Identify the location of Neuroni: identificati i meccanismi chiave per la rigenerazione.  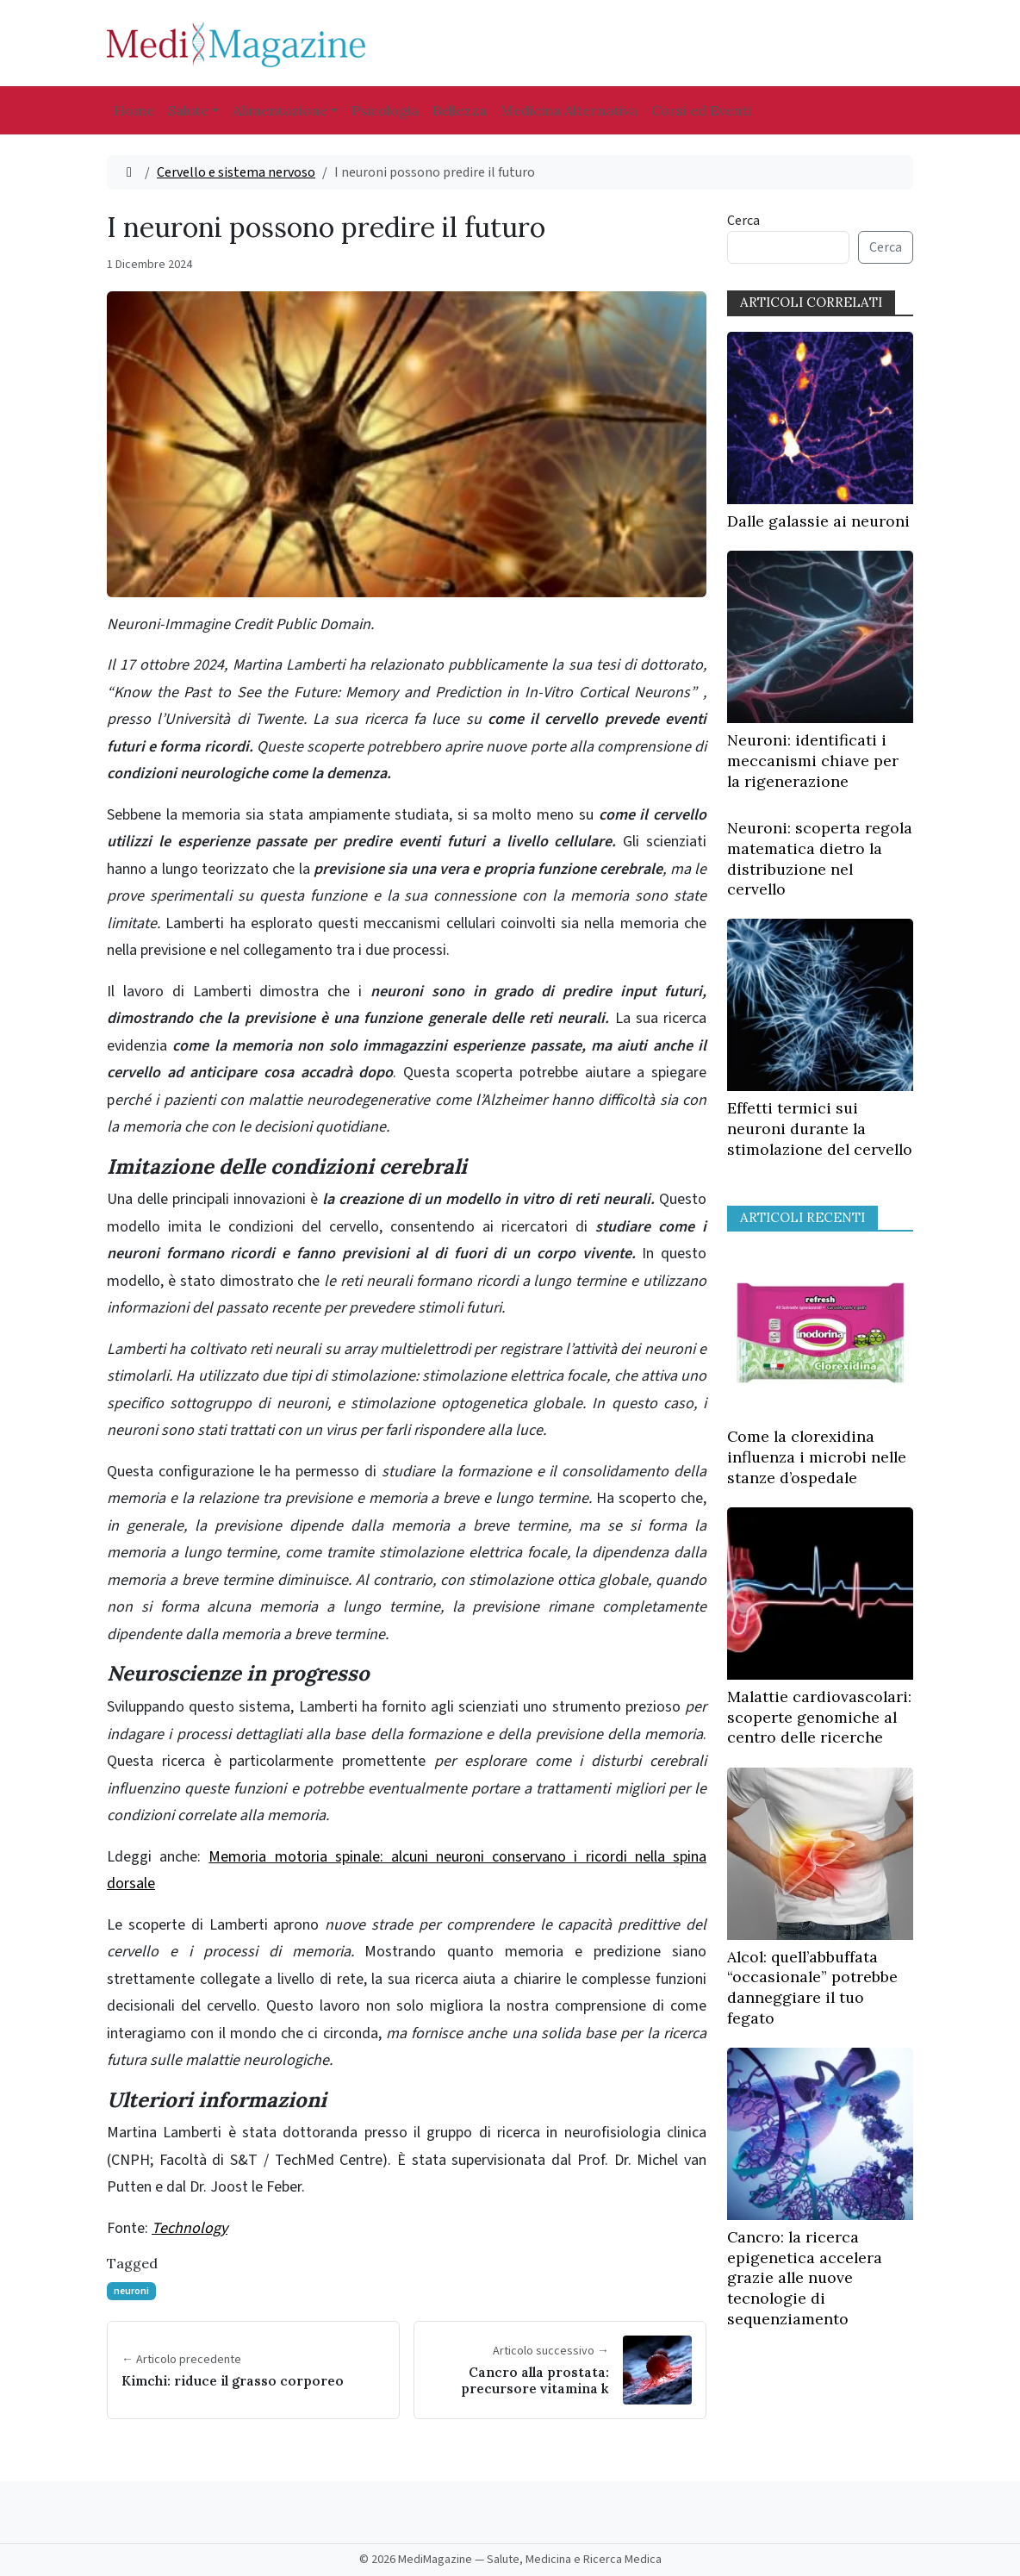
(813, 760).